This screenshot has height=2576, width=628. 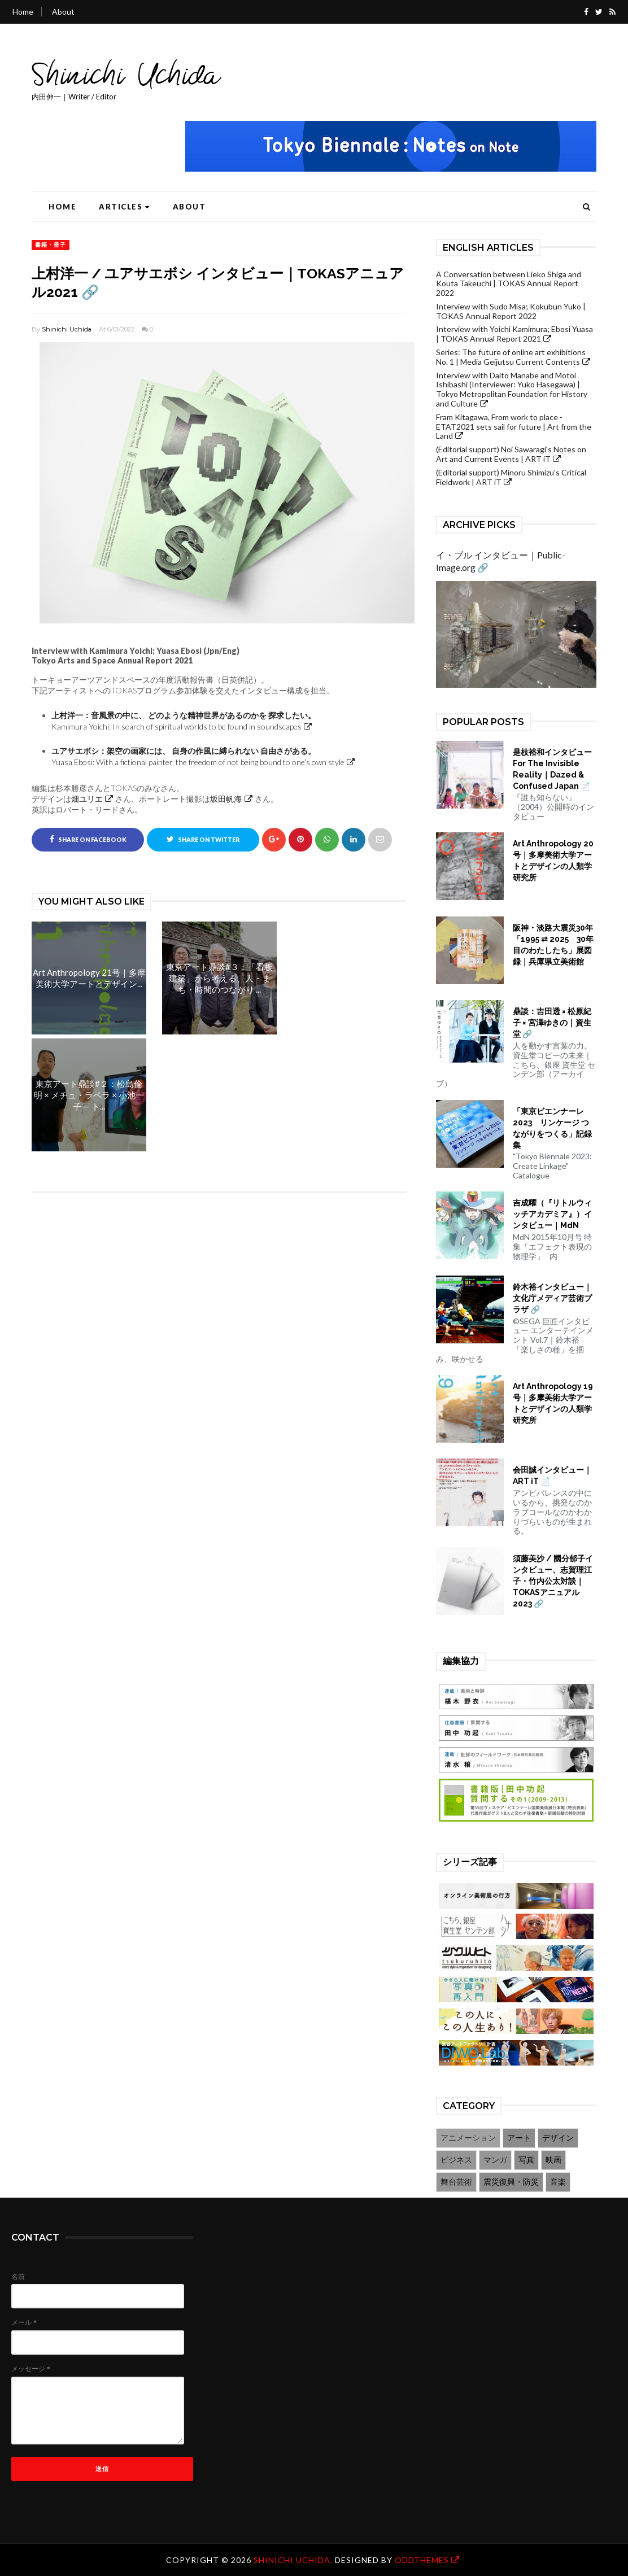 What do you see at coordinates (552, 1298) in the screenshot?
I see `鈴木裕インタビュー｜文化庁メディア芸術プラザ 🔗` at bounding box center [552, 1298].